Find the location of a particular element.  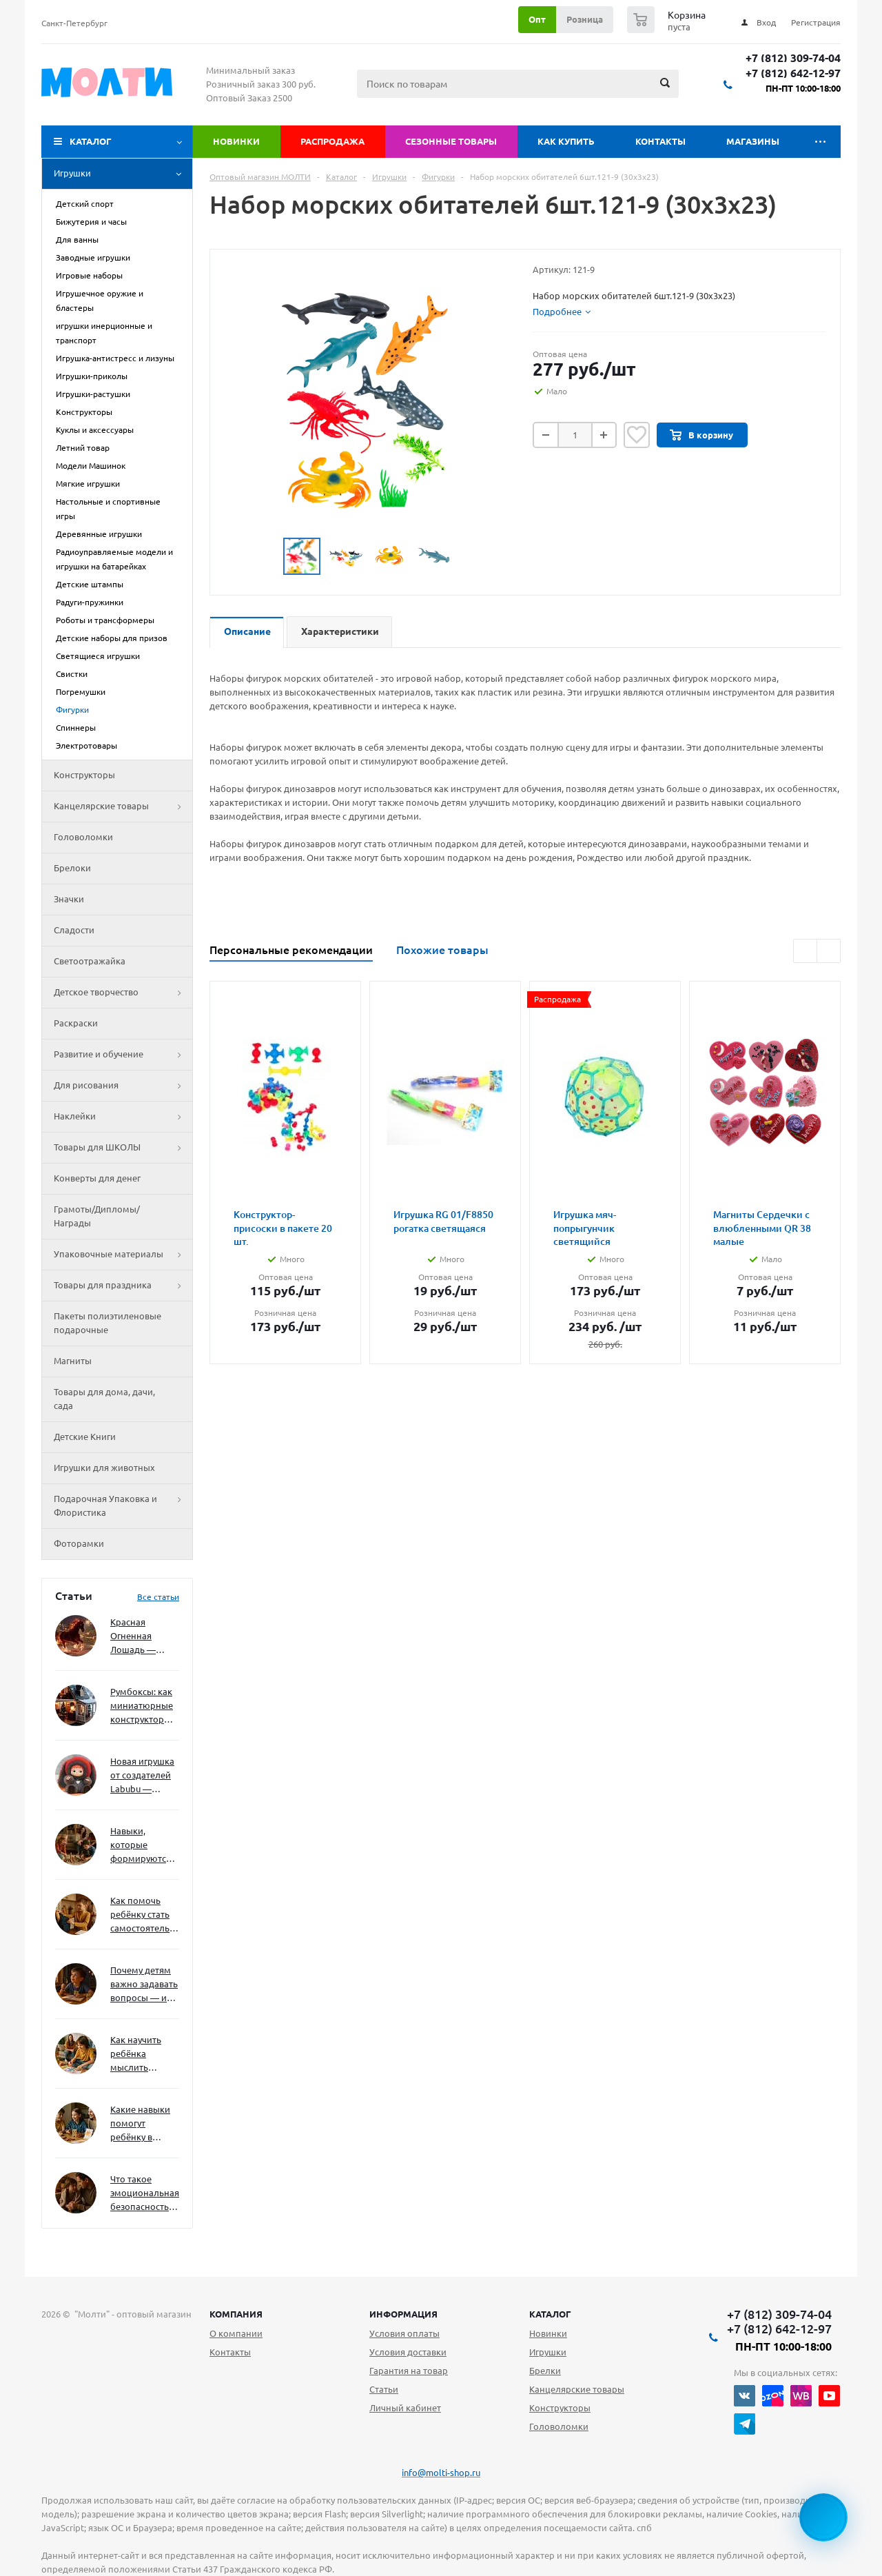

Конверты для денег is located at coordinates (97, 1178).